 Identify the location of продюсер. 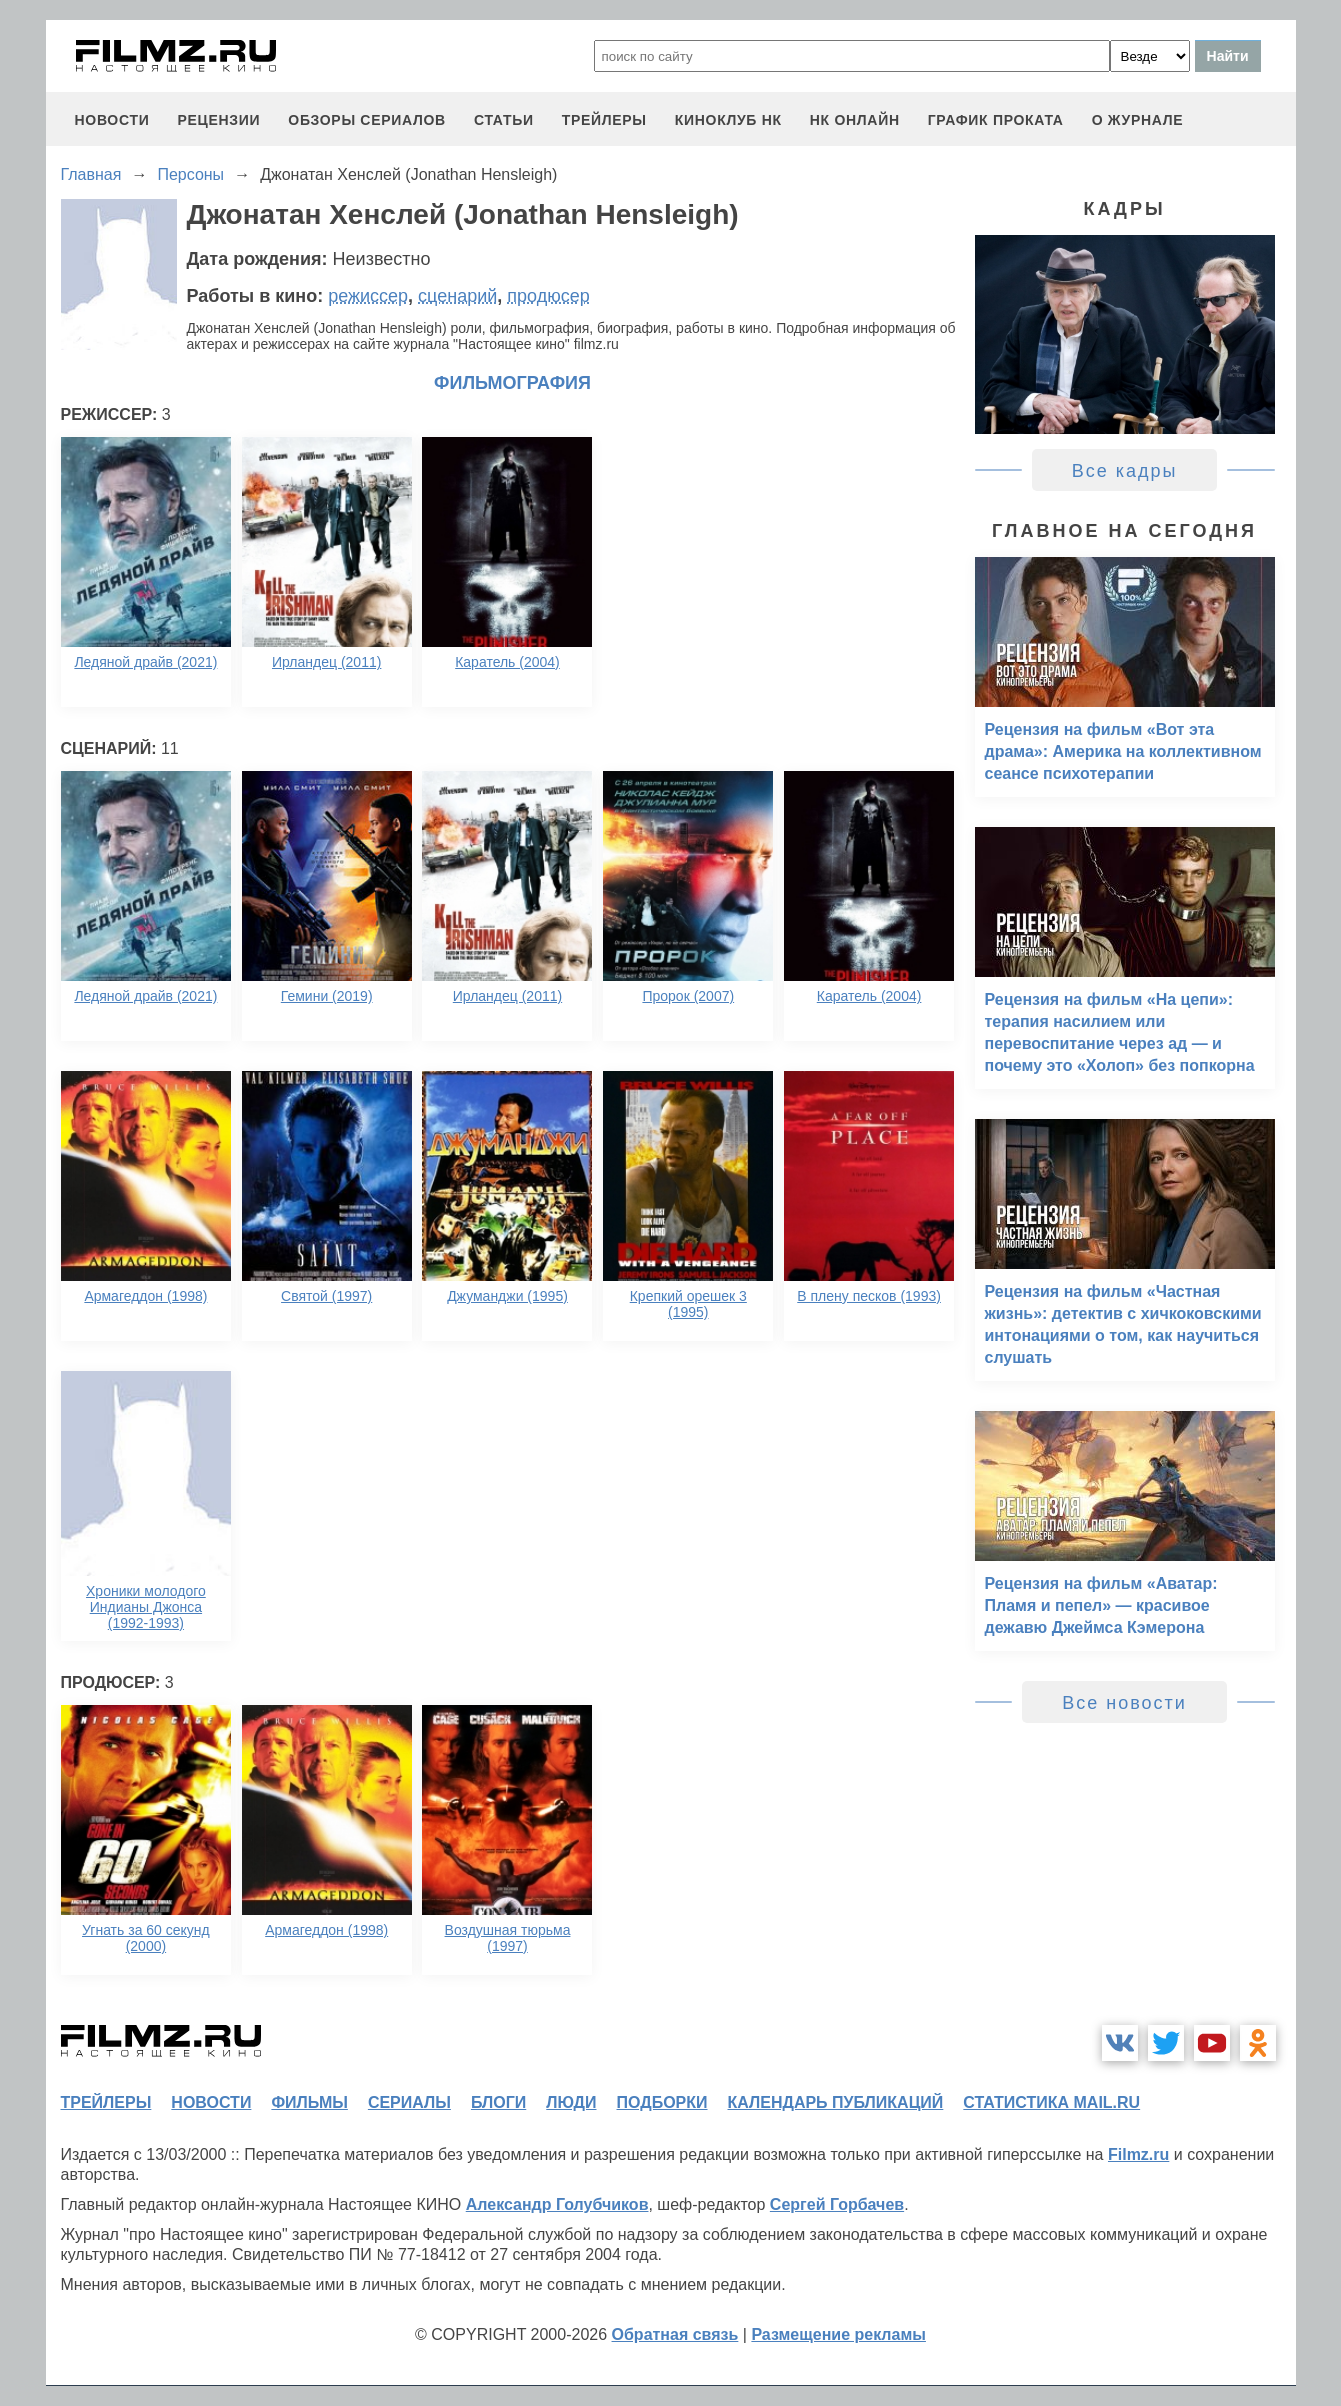
(548, 296).